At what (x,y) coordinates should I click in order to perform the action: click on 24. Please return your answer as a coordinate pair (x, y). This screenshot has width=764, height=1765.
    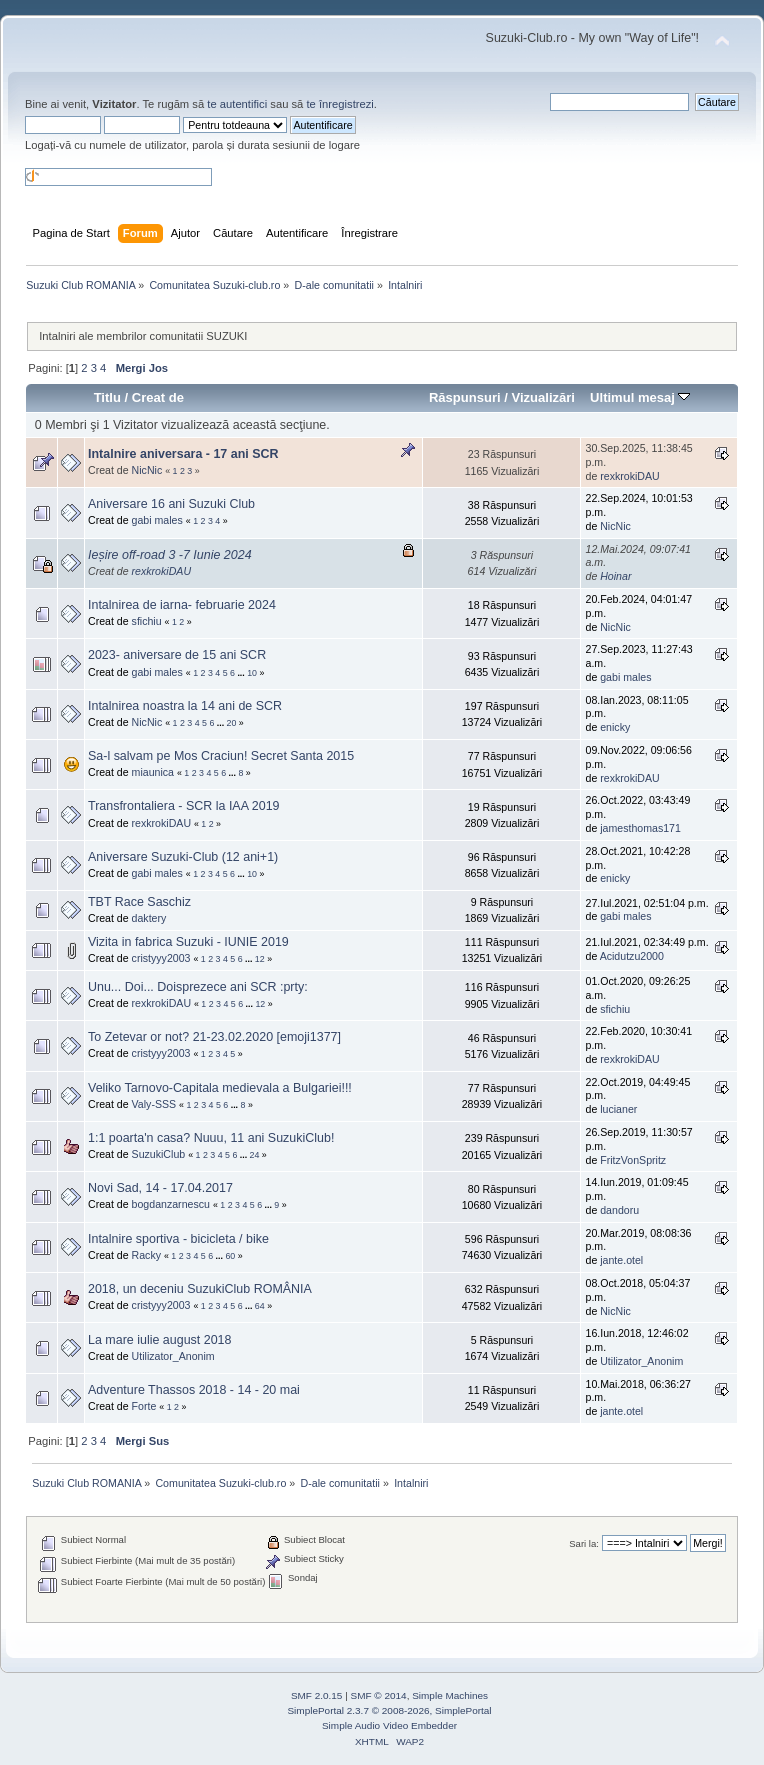
    Looking at the image, I should click on (255, 1155).